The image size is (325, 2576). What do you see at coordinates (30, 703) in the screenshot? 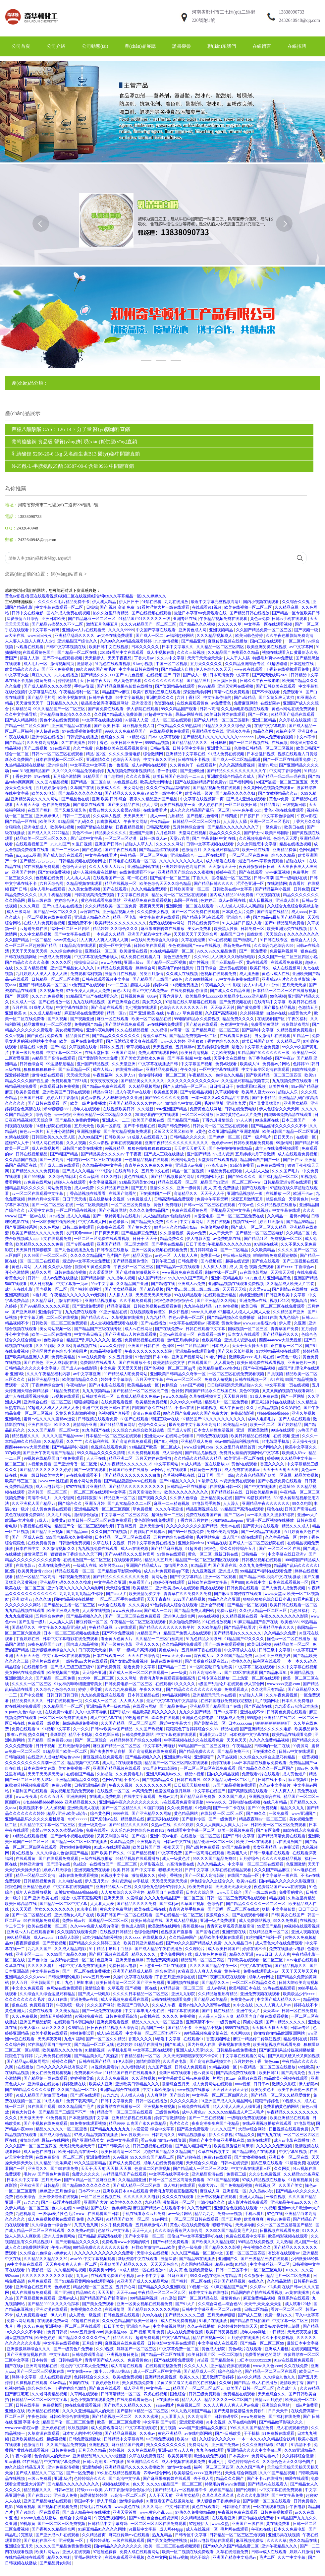
I see `天天激情天天干` at bounding box center [30, 703].